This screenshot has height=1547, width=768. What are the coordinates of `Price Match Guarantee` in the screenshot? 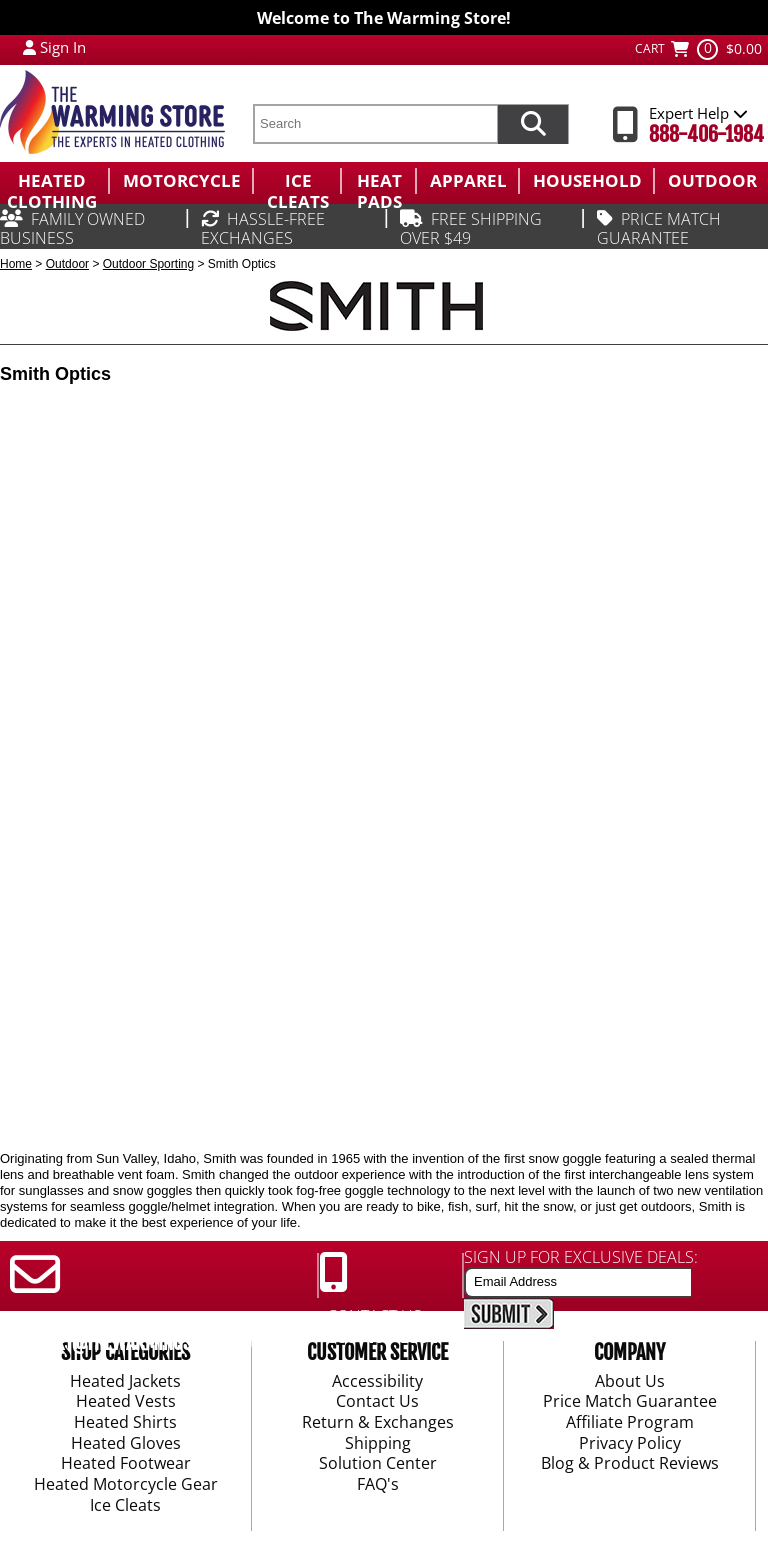 It's located at (630, 1403).